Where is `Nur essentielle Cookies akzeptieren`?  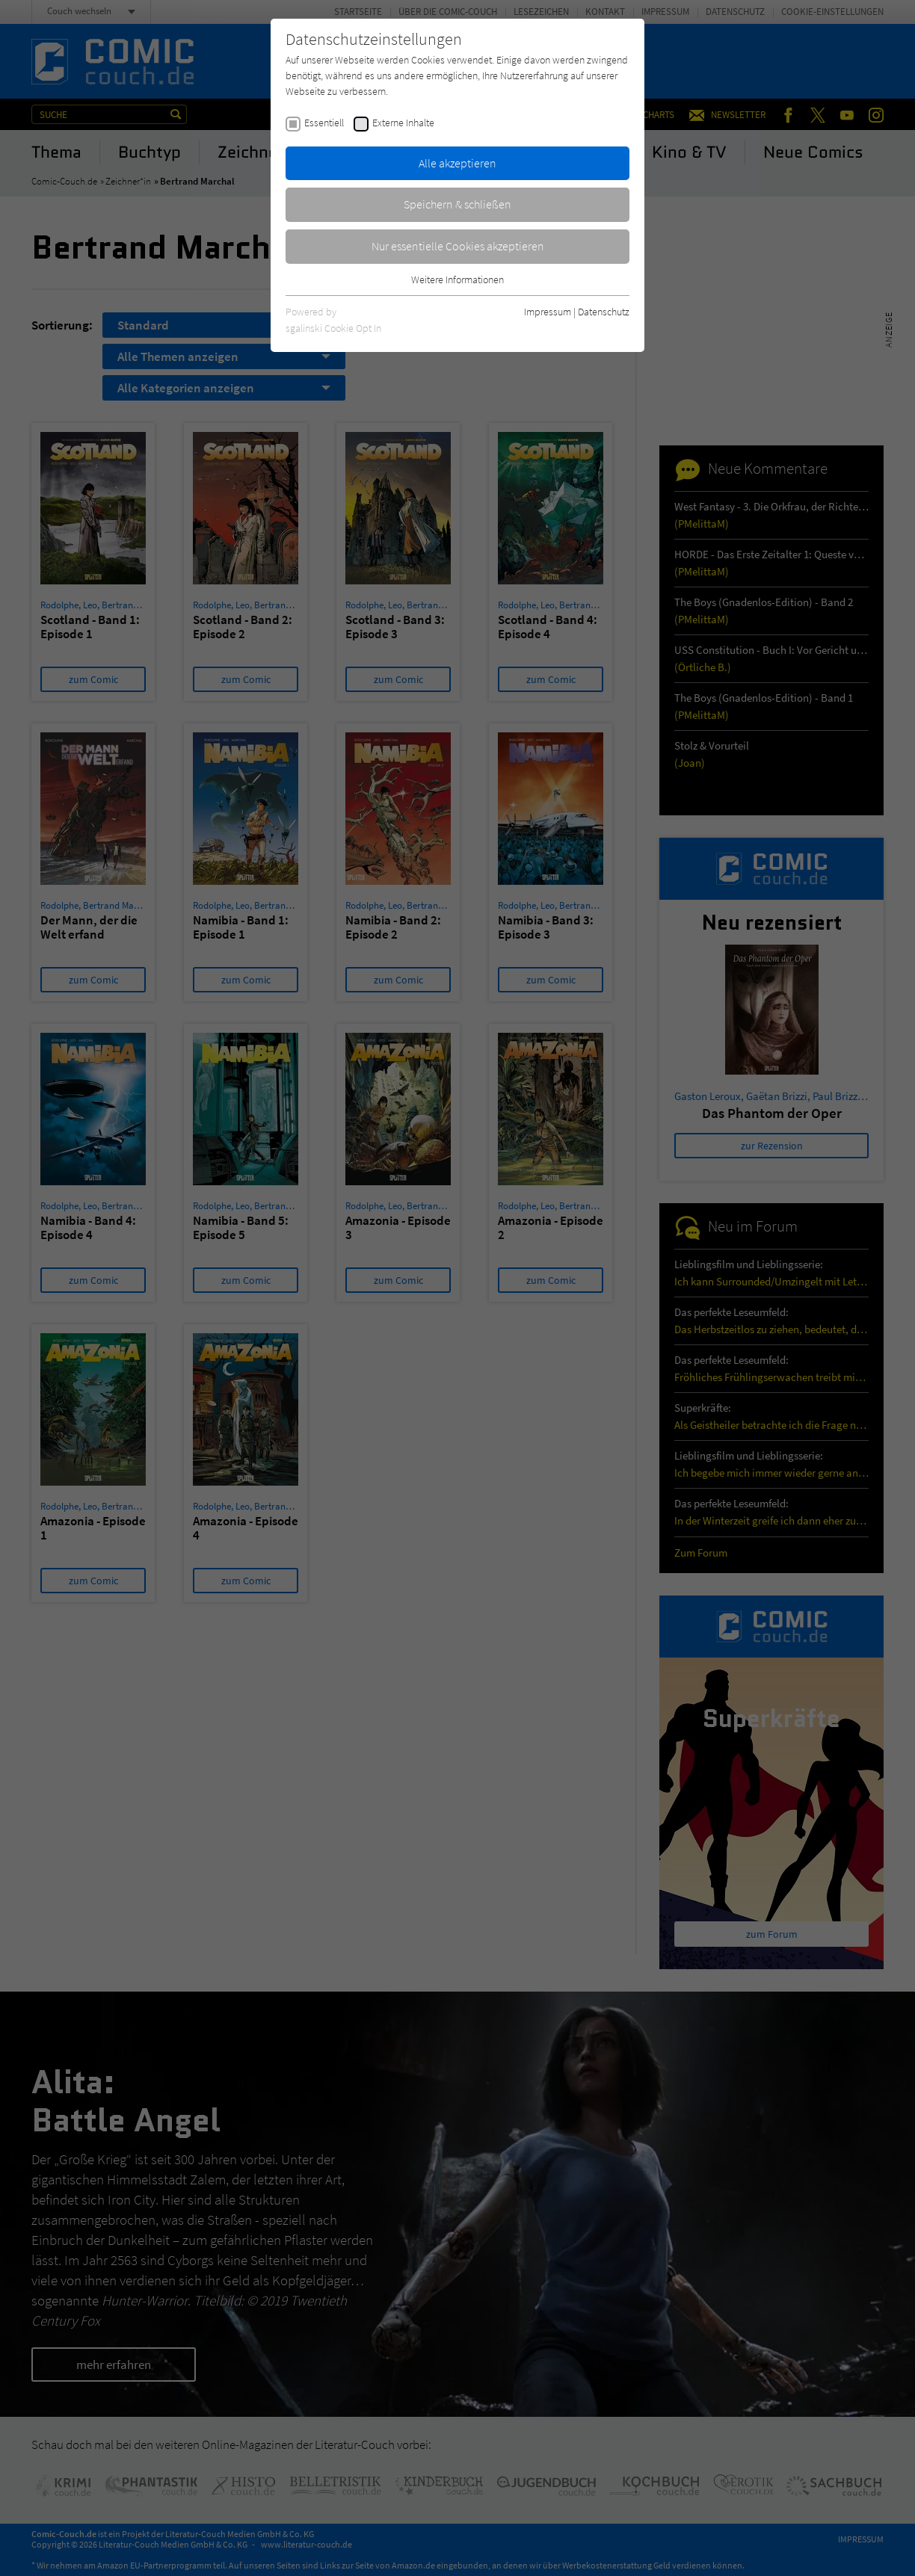
Nur essentielle Cookies akzeptieren is located at coordinates (458, 245).